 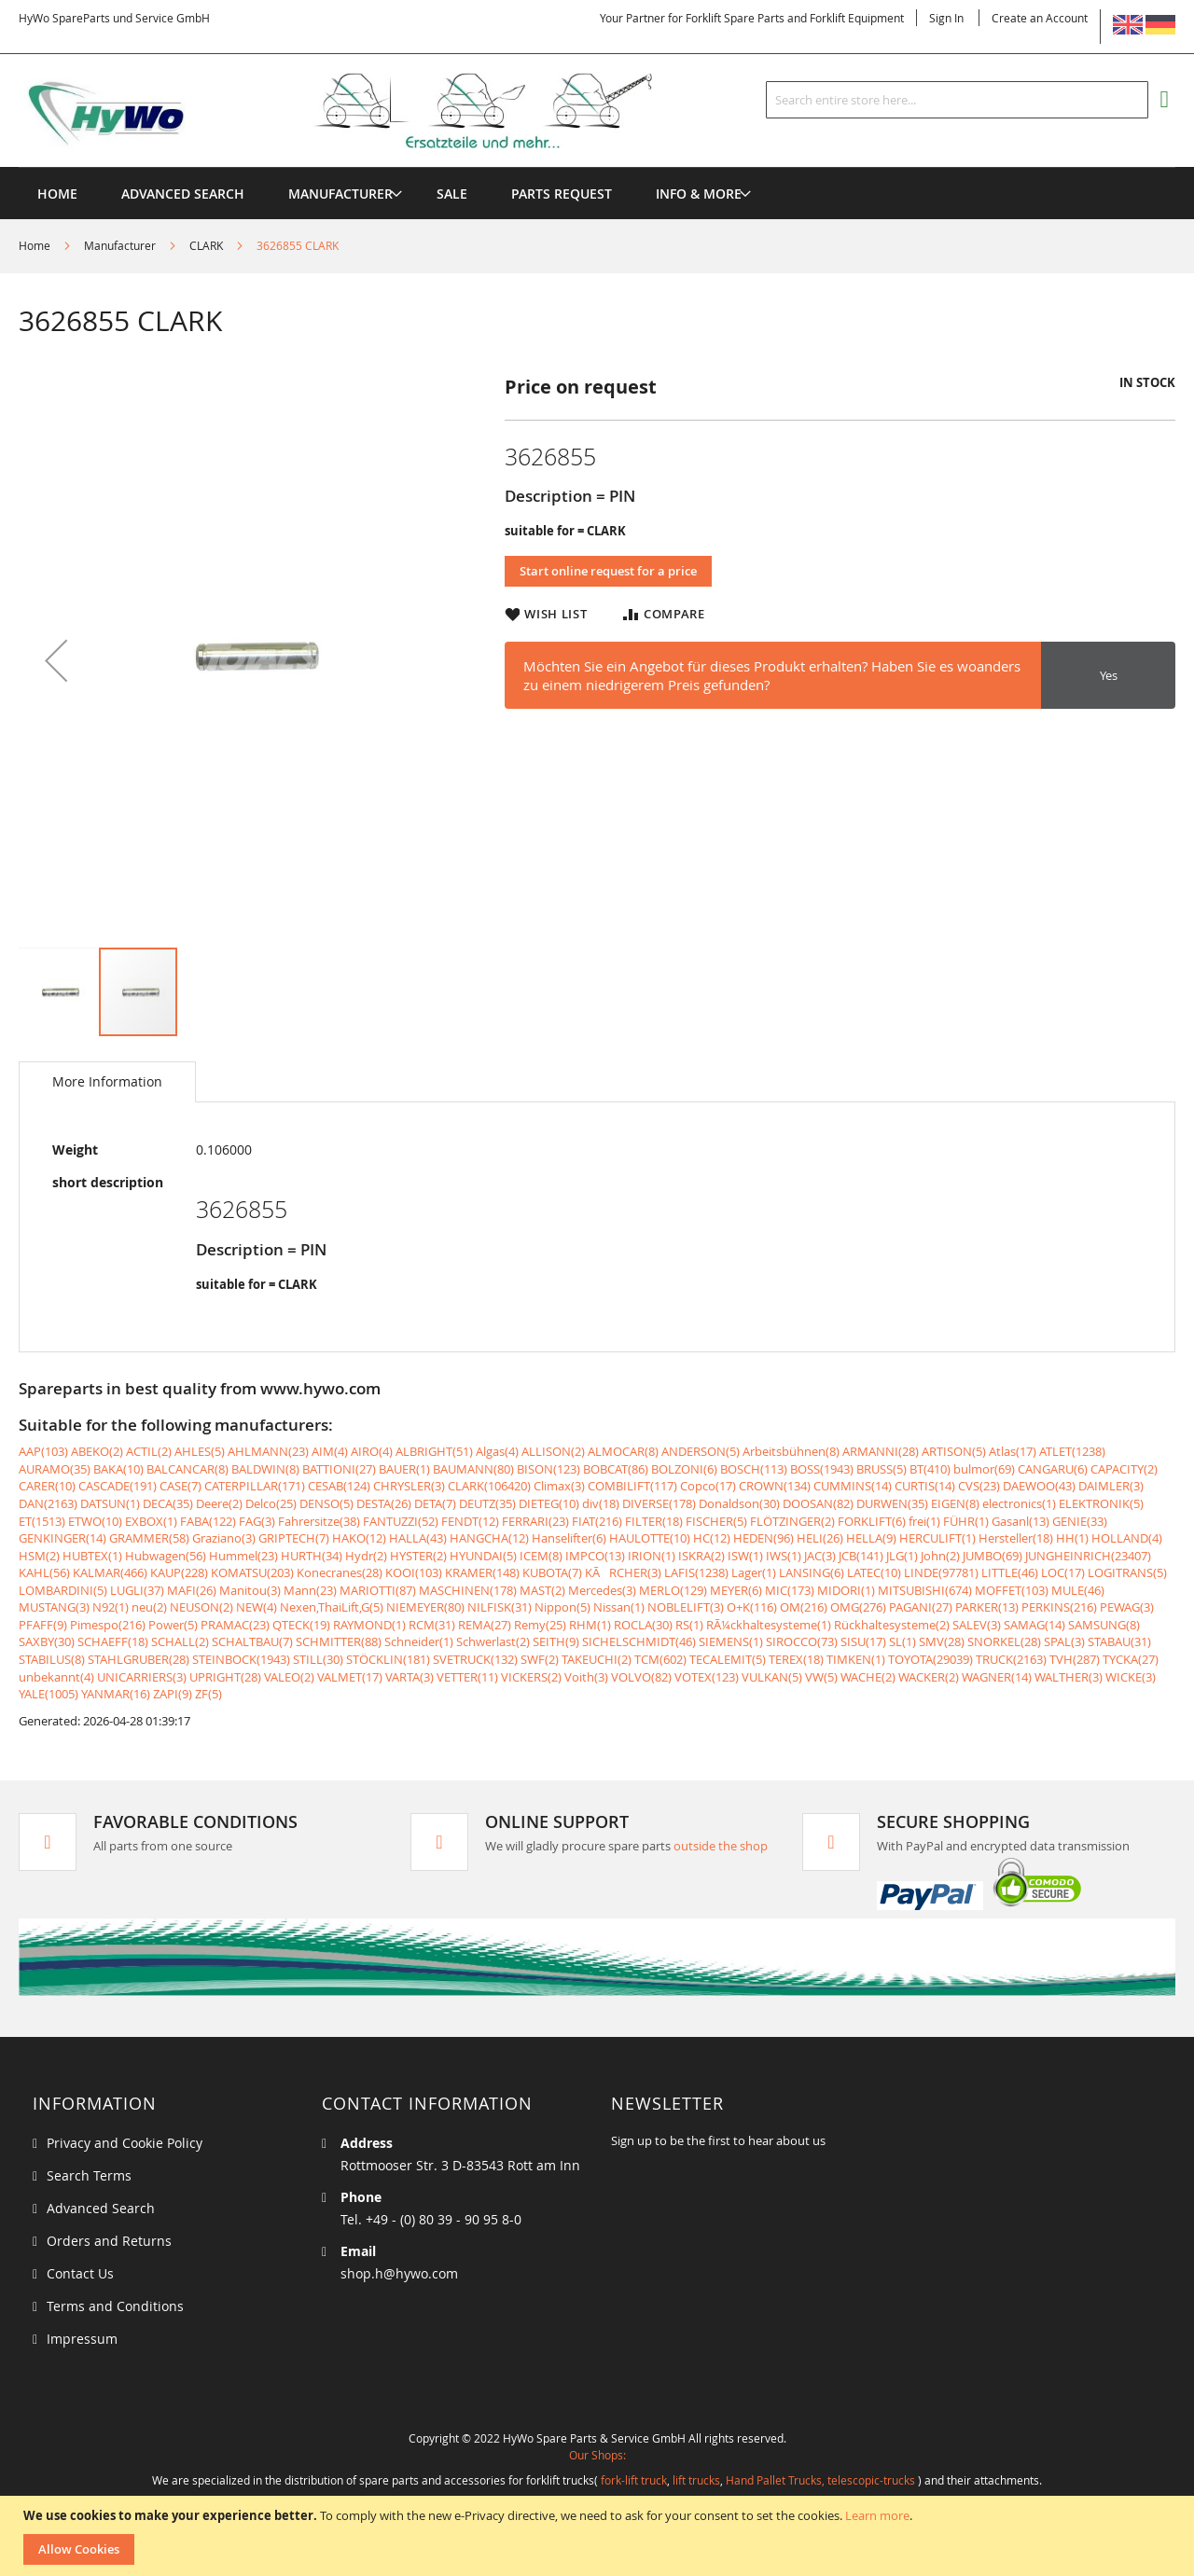 I want to click on COMBILIFT(117), so click(x=632, y=1485).